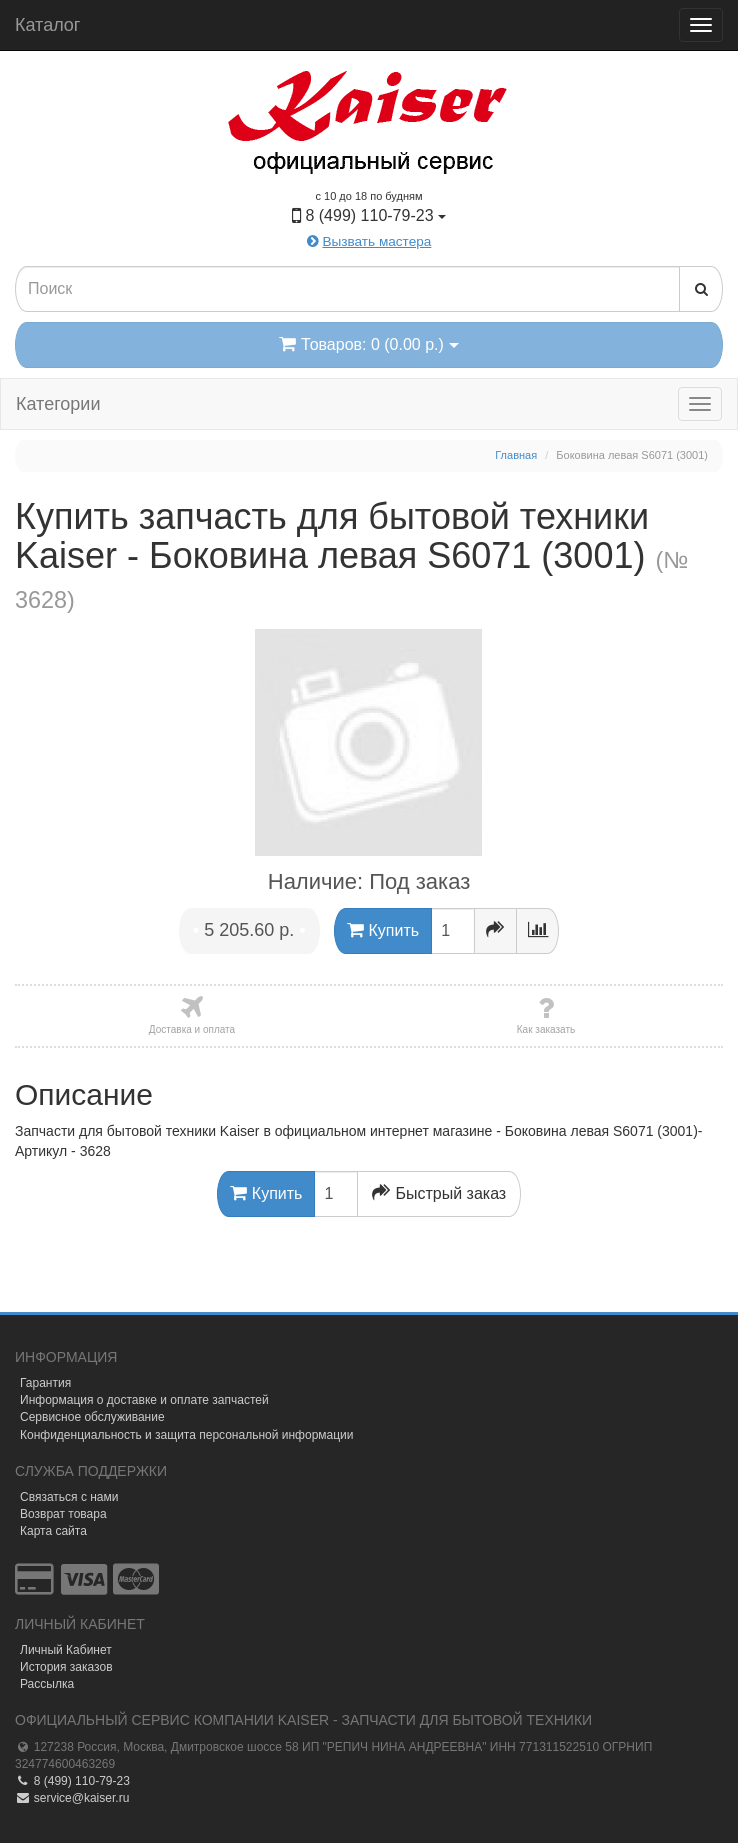  What do you see at coordinates (45, 1383) in the screenshot?
I see `Гарантия` at bounding box center [45, 1383].